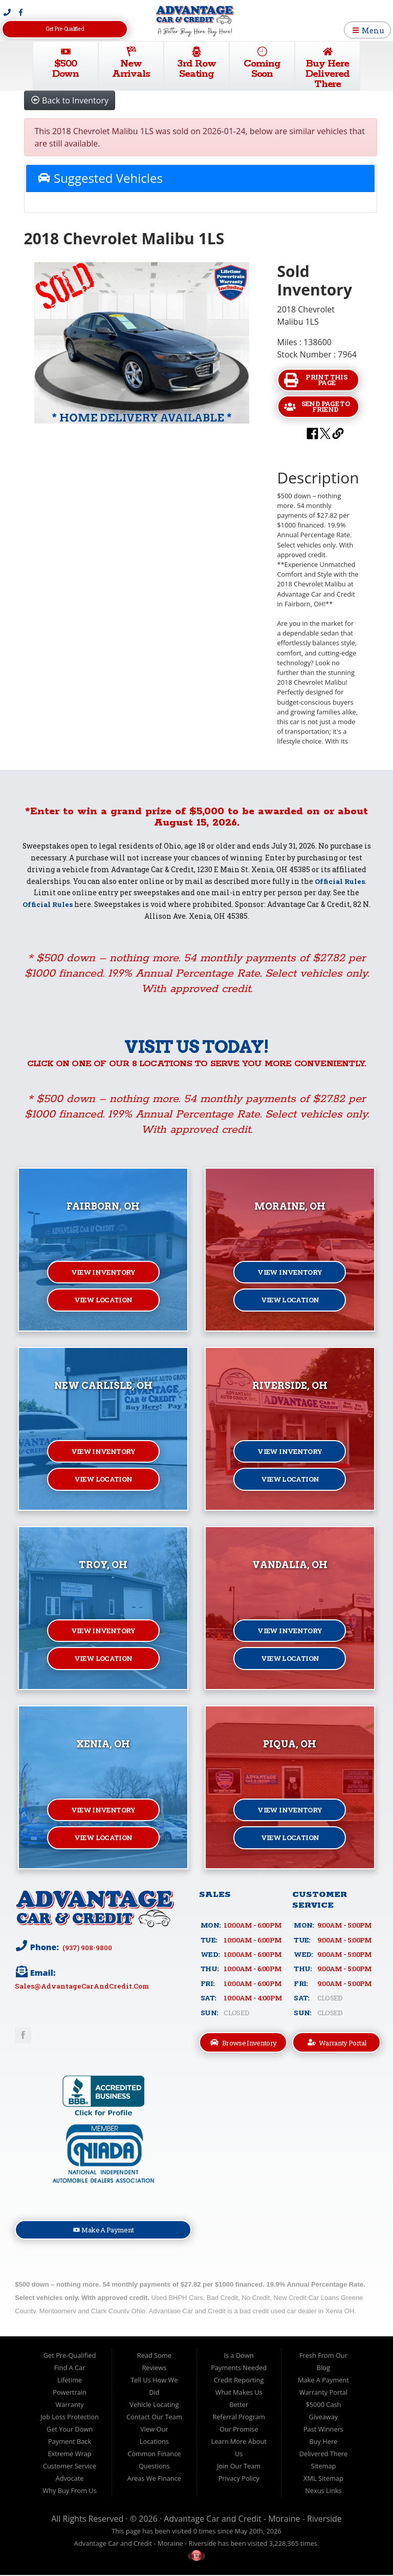 The width and height of the screenshot is (393, 2576). Describe the element at coordinates (239, 2380) in the screenshot. I see `Credit Reporting` at that location.